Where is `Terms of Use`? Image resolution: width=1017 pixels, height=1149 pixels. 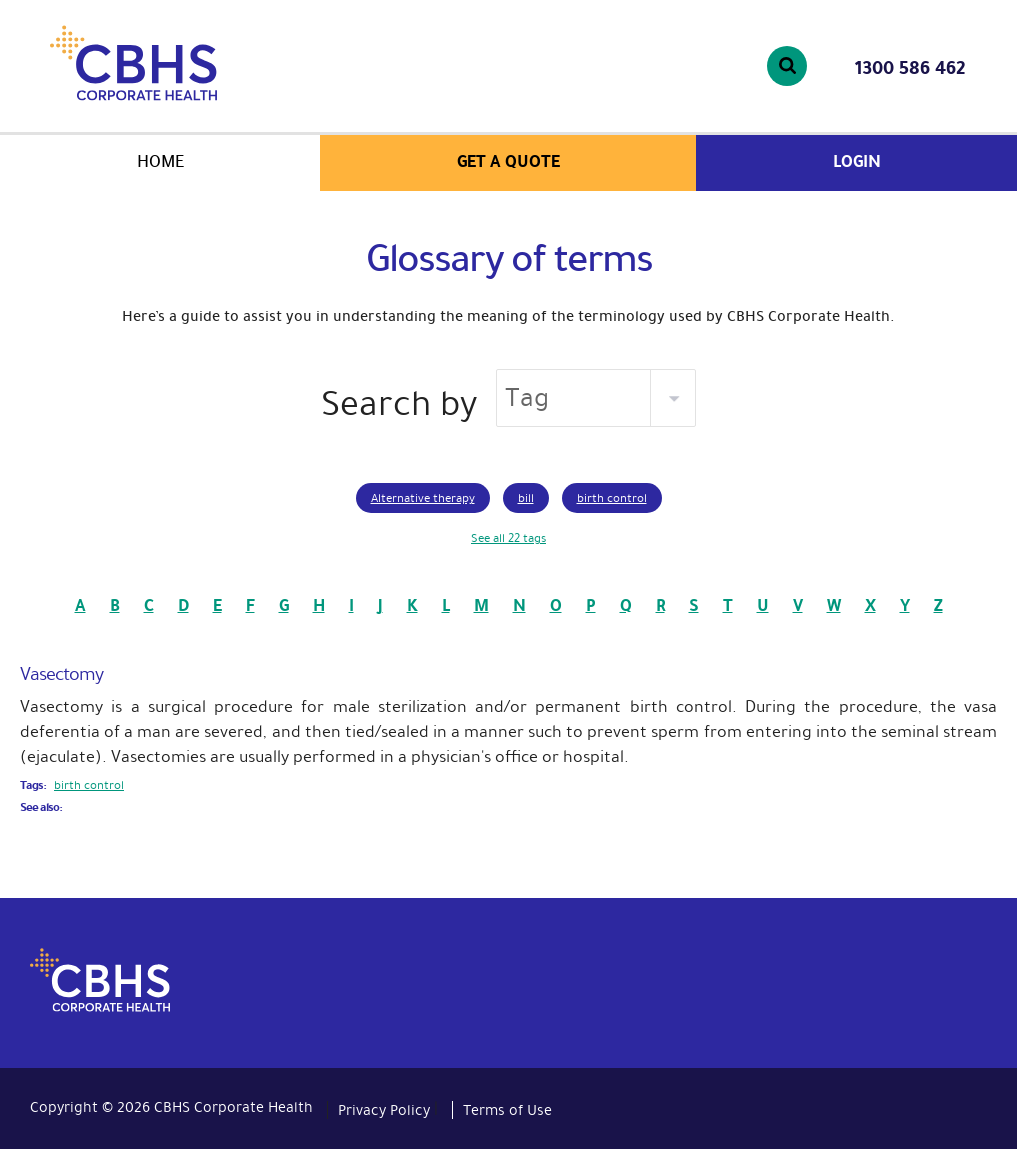 Terms of Use is located at coordinates (507, 1110).